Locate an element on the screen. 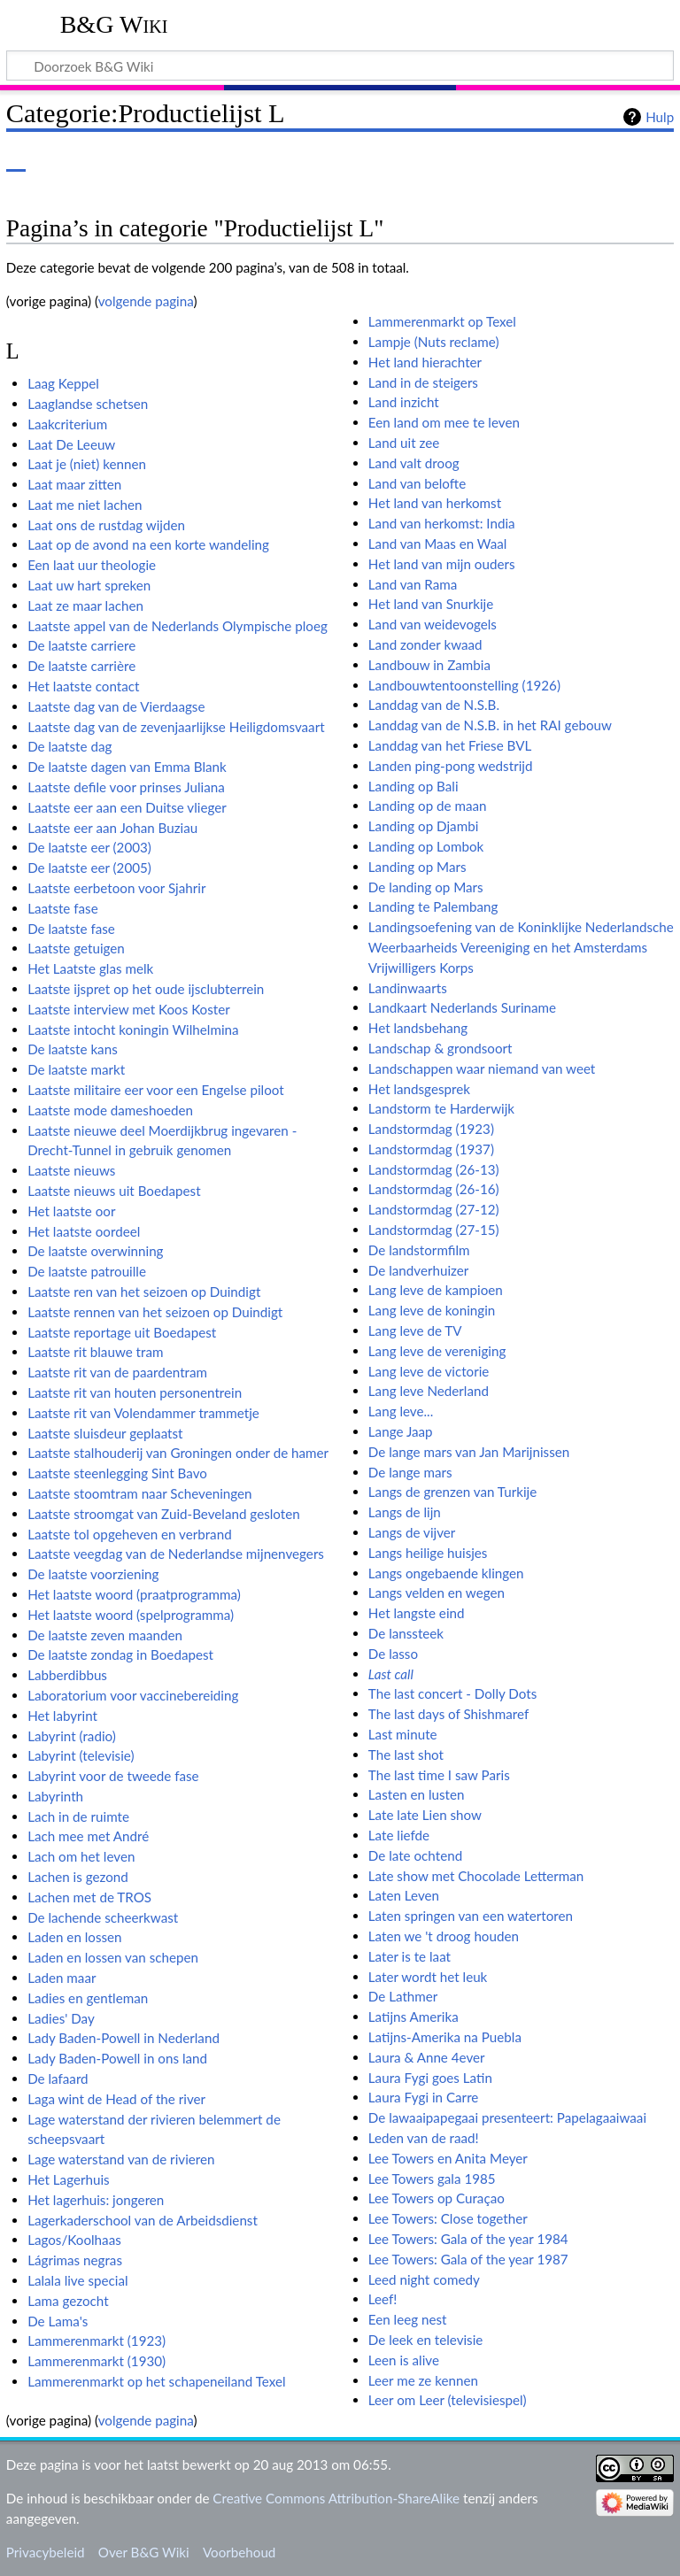 The image size is (680, 2576). Land van Rama is located at coordinates (412, 584).